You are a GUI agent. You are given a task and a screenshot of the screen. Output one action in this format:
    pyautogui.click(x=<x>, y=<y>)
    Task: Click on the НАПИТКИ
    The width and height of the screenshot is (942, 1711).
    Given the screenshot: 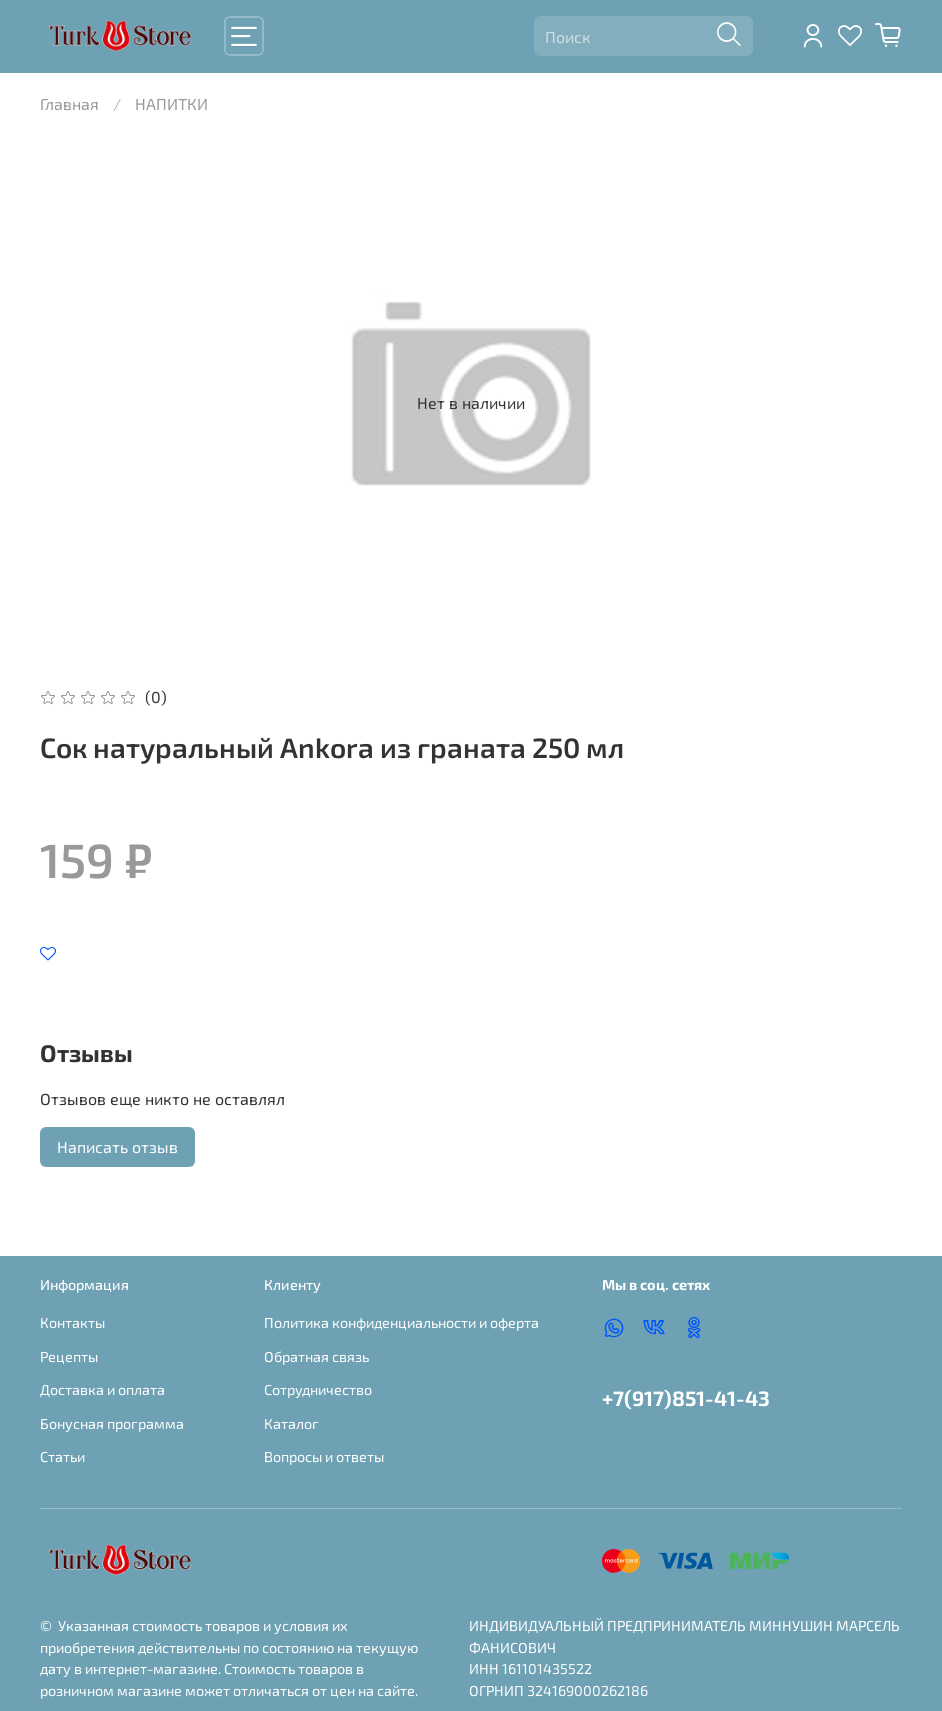 What is the action you would take?
    pyautogui.click(x=171, y=103)
    